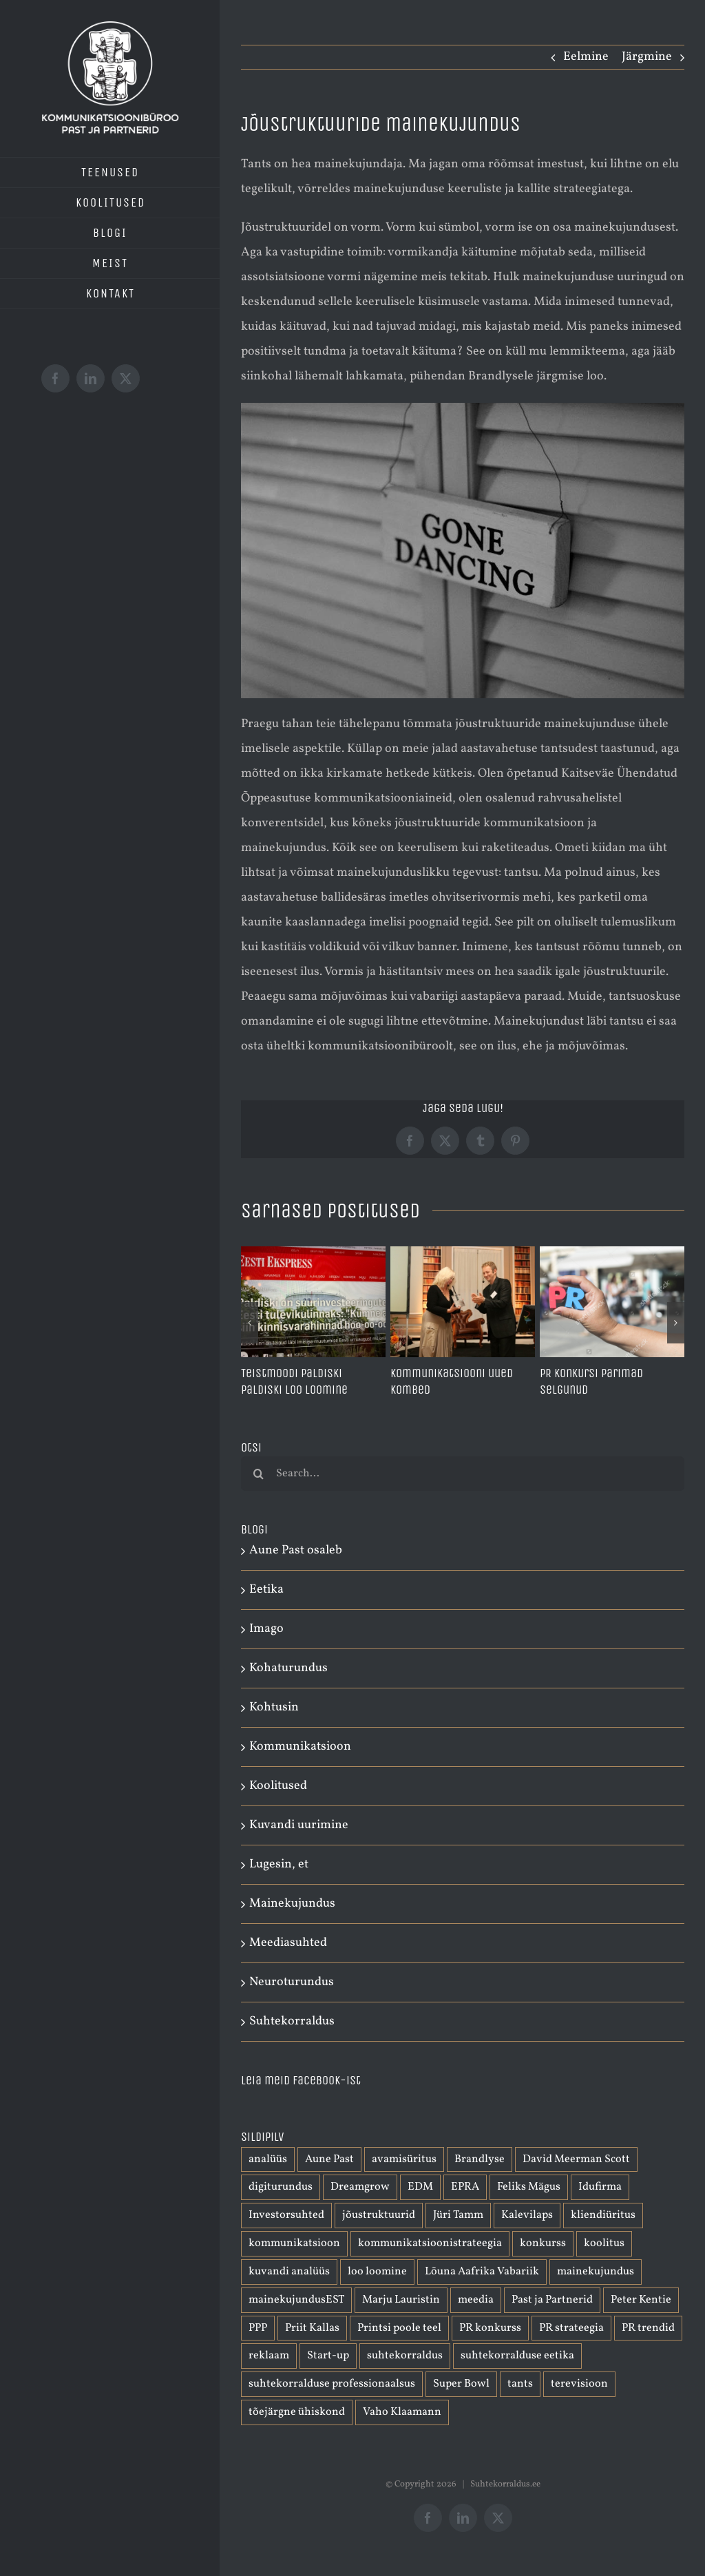  What do you see at coordinates (312, 2328) in the screenshot?
I see `Priit Kallas [Priit Kallas (1 element)]` at bounding box center [312, 2328].